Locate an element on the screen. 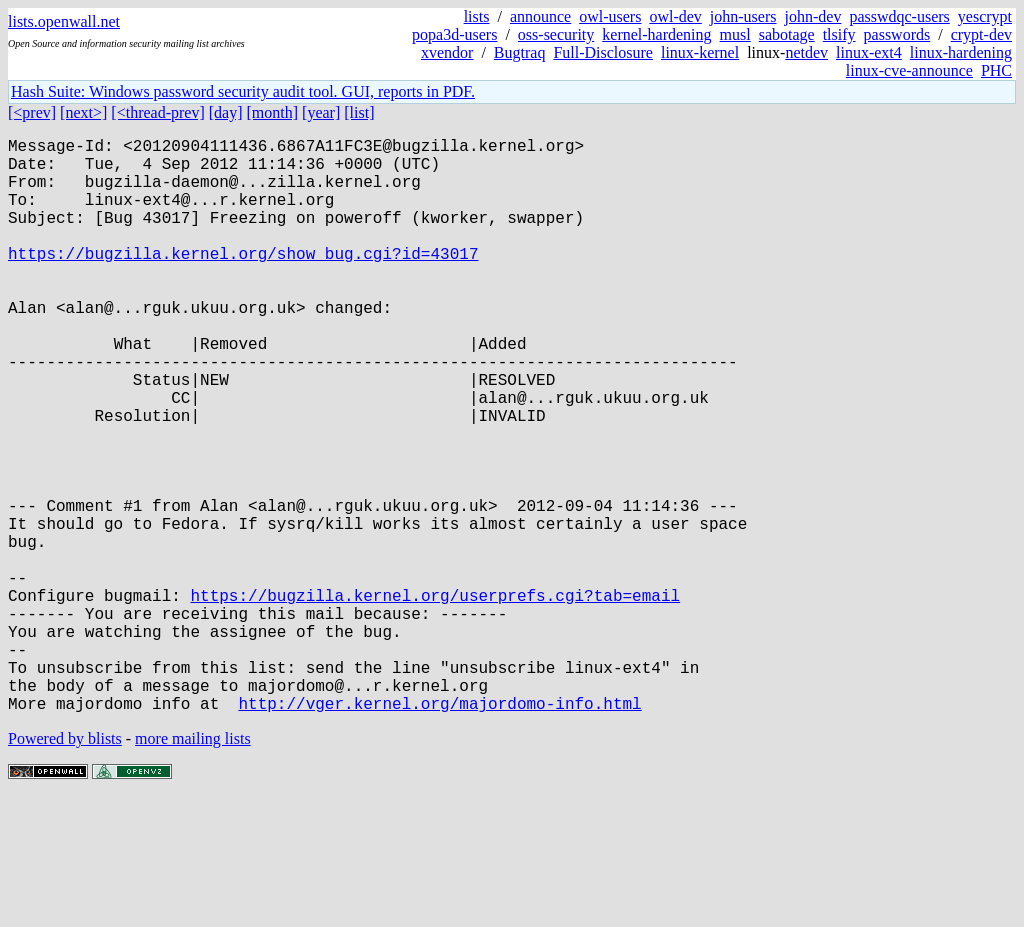 Image resolution: width=1024 pixels, height=927 pixels. crypt-dev is located at coordinates (981, 34).